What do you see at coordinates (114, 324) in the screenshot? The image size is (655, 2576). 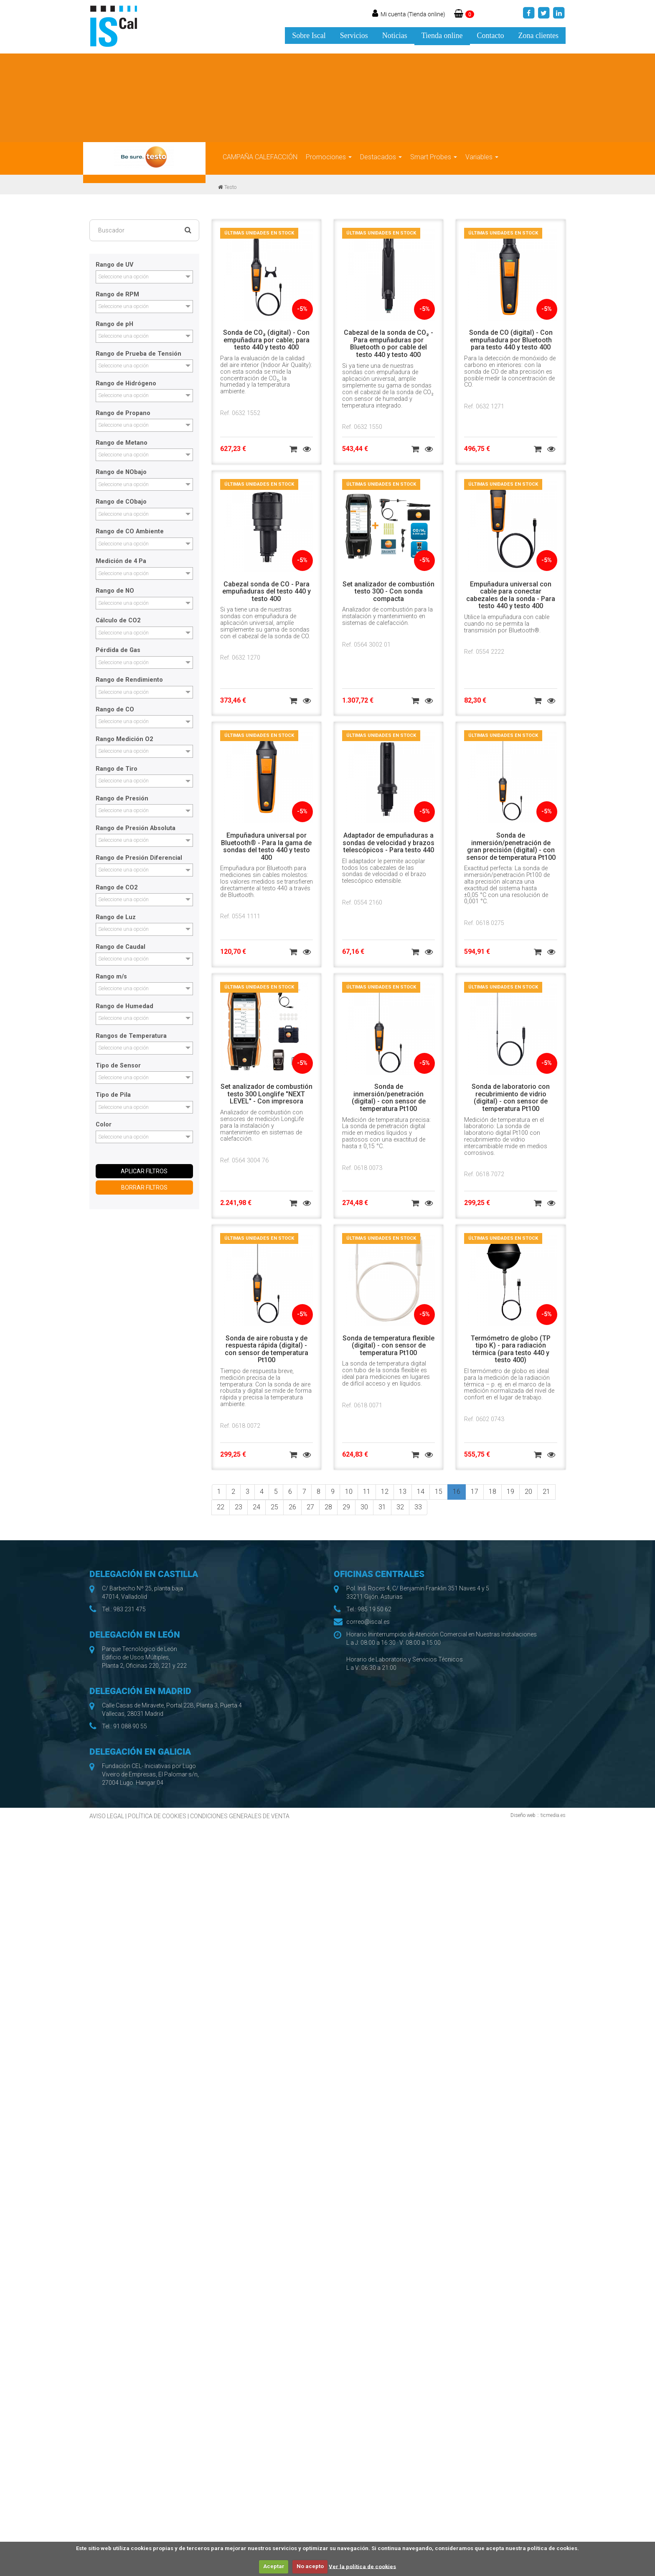 I see `Rango de pH` at bounding box center [114, 324].